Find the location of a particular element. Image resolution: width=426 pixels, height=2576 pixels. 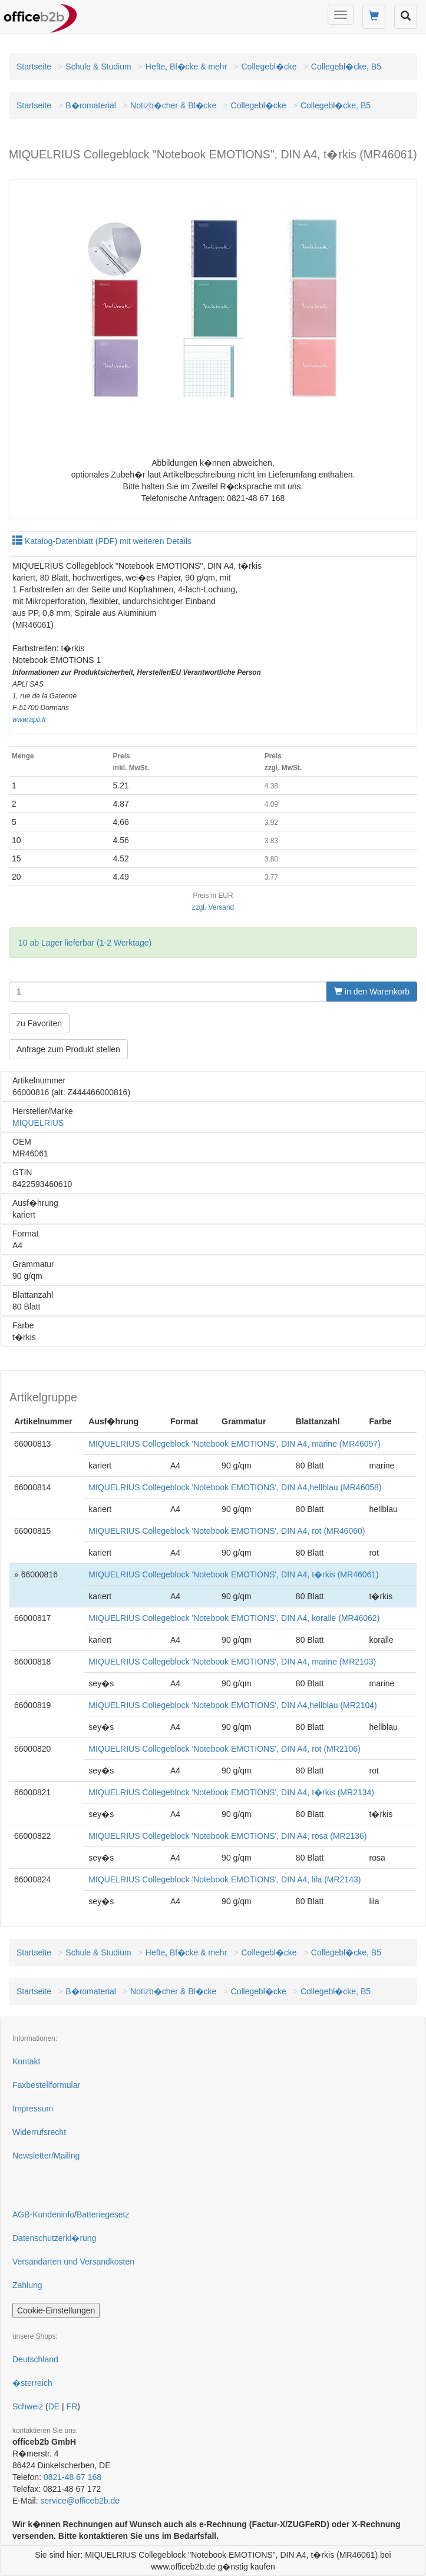

Katalog-Datenblatt (PDF) mit weiteren Details is located at coordinates (101, 541).